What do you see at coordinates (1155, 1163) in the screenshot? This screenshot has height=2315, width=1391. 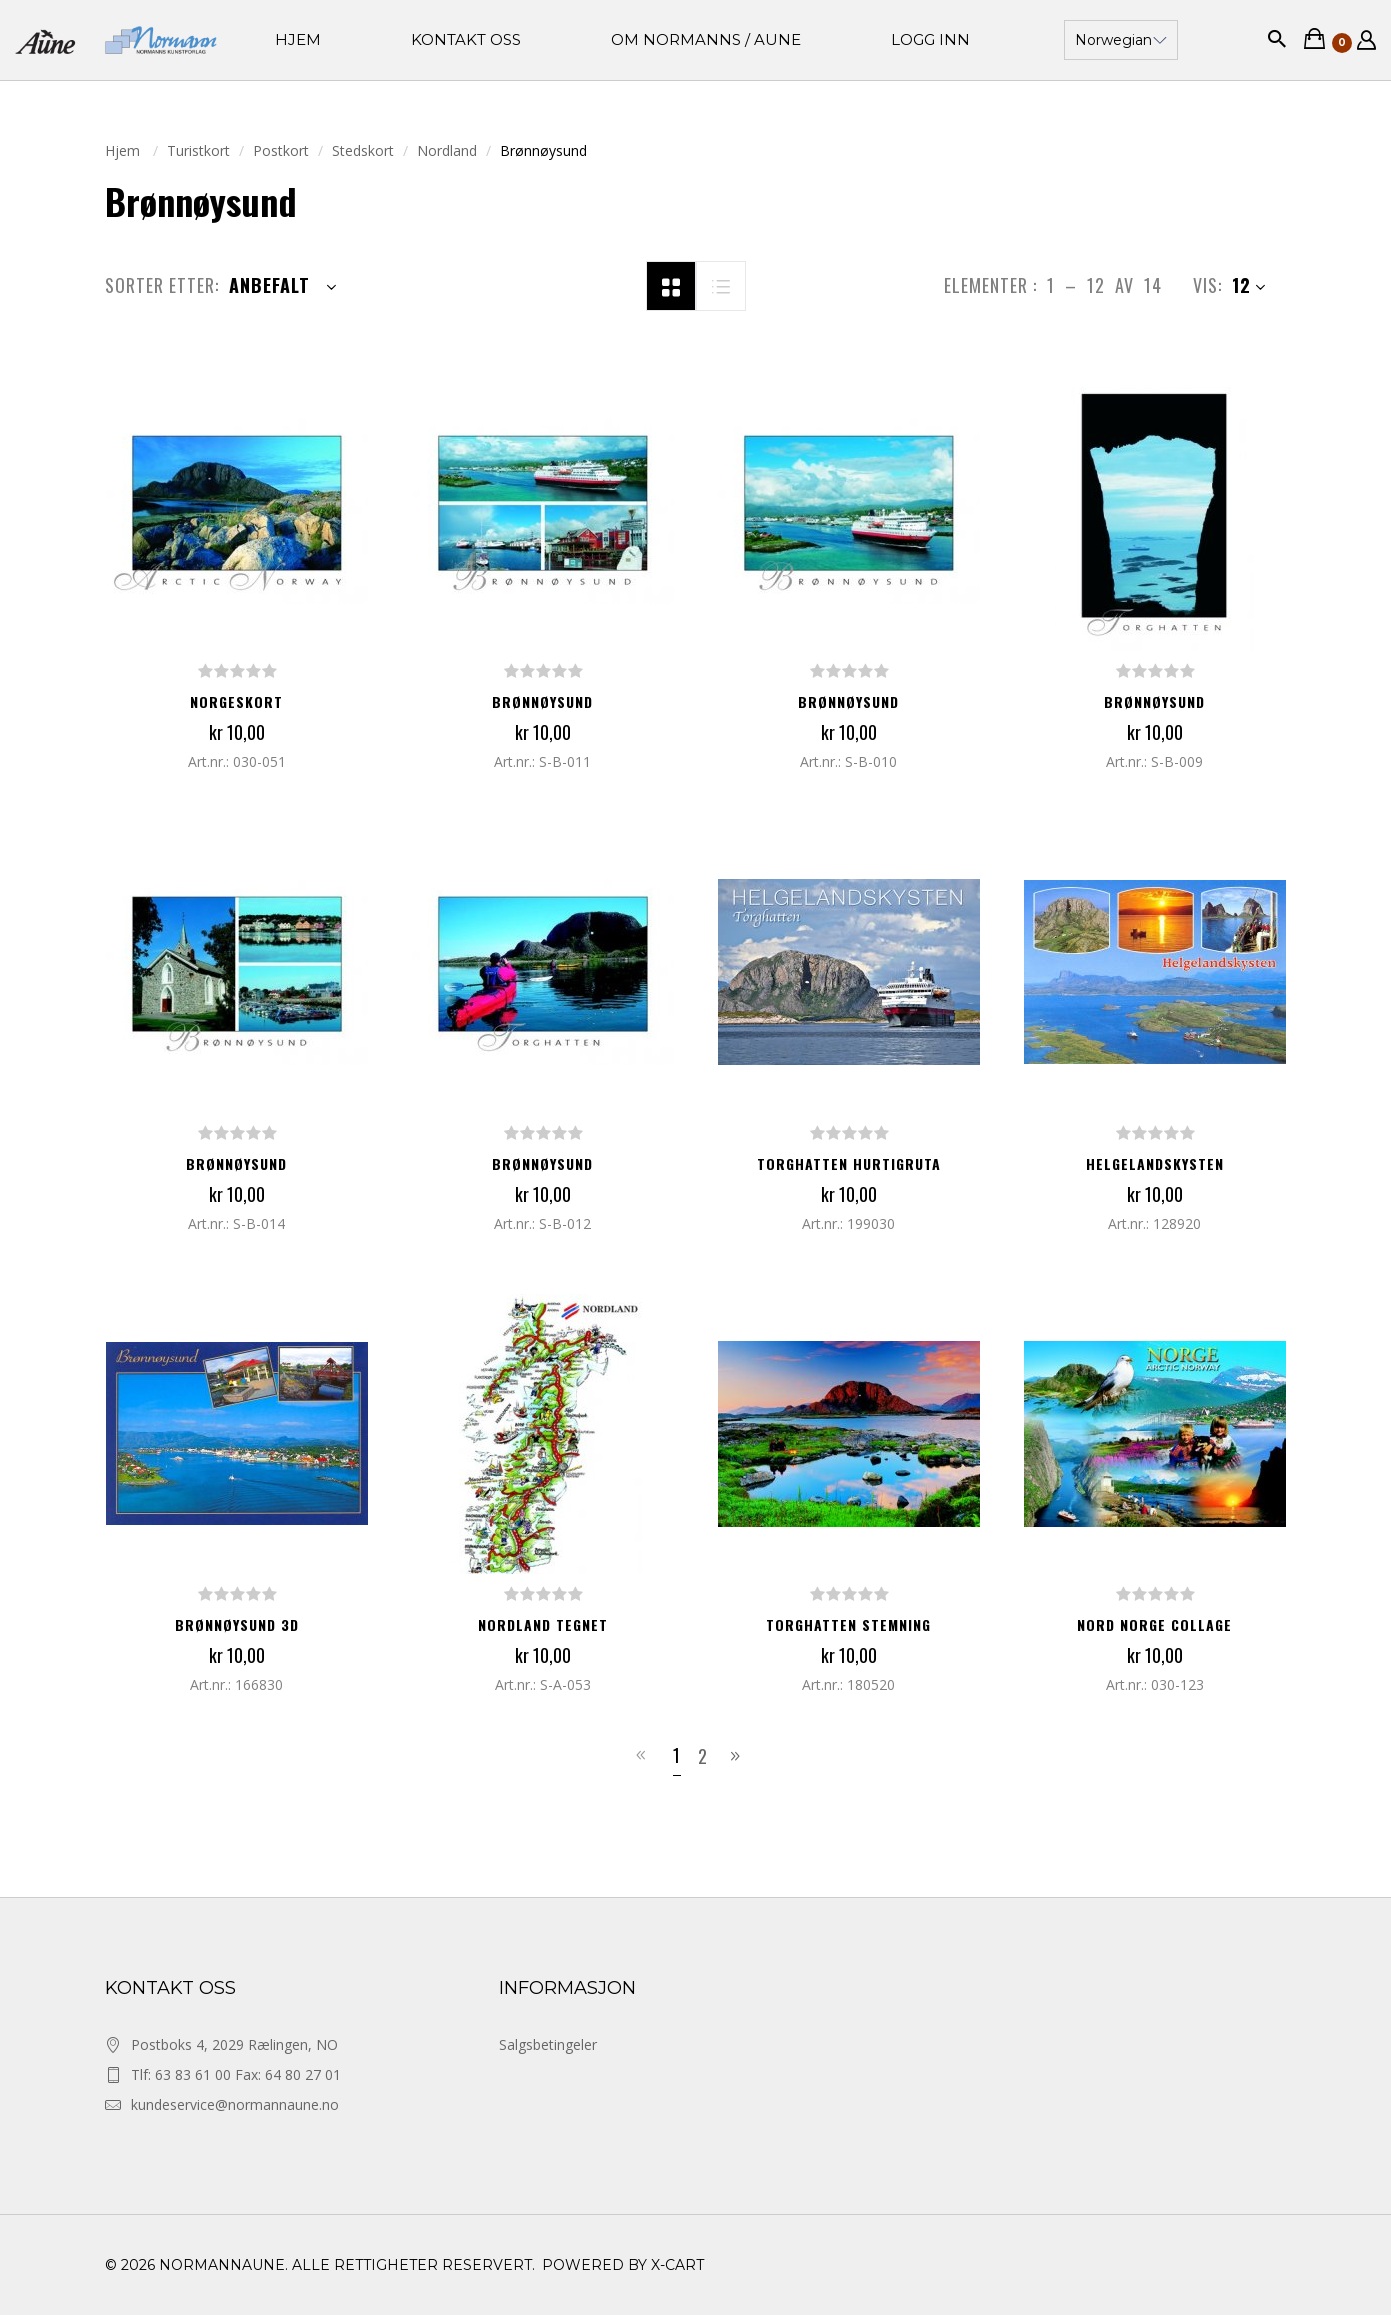 I see `HELGELANDSKYSTEN` at bounding box center [1155, 1163].